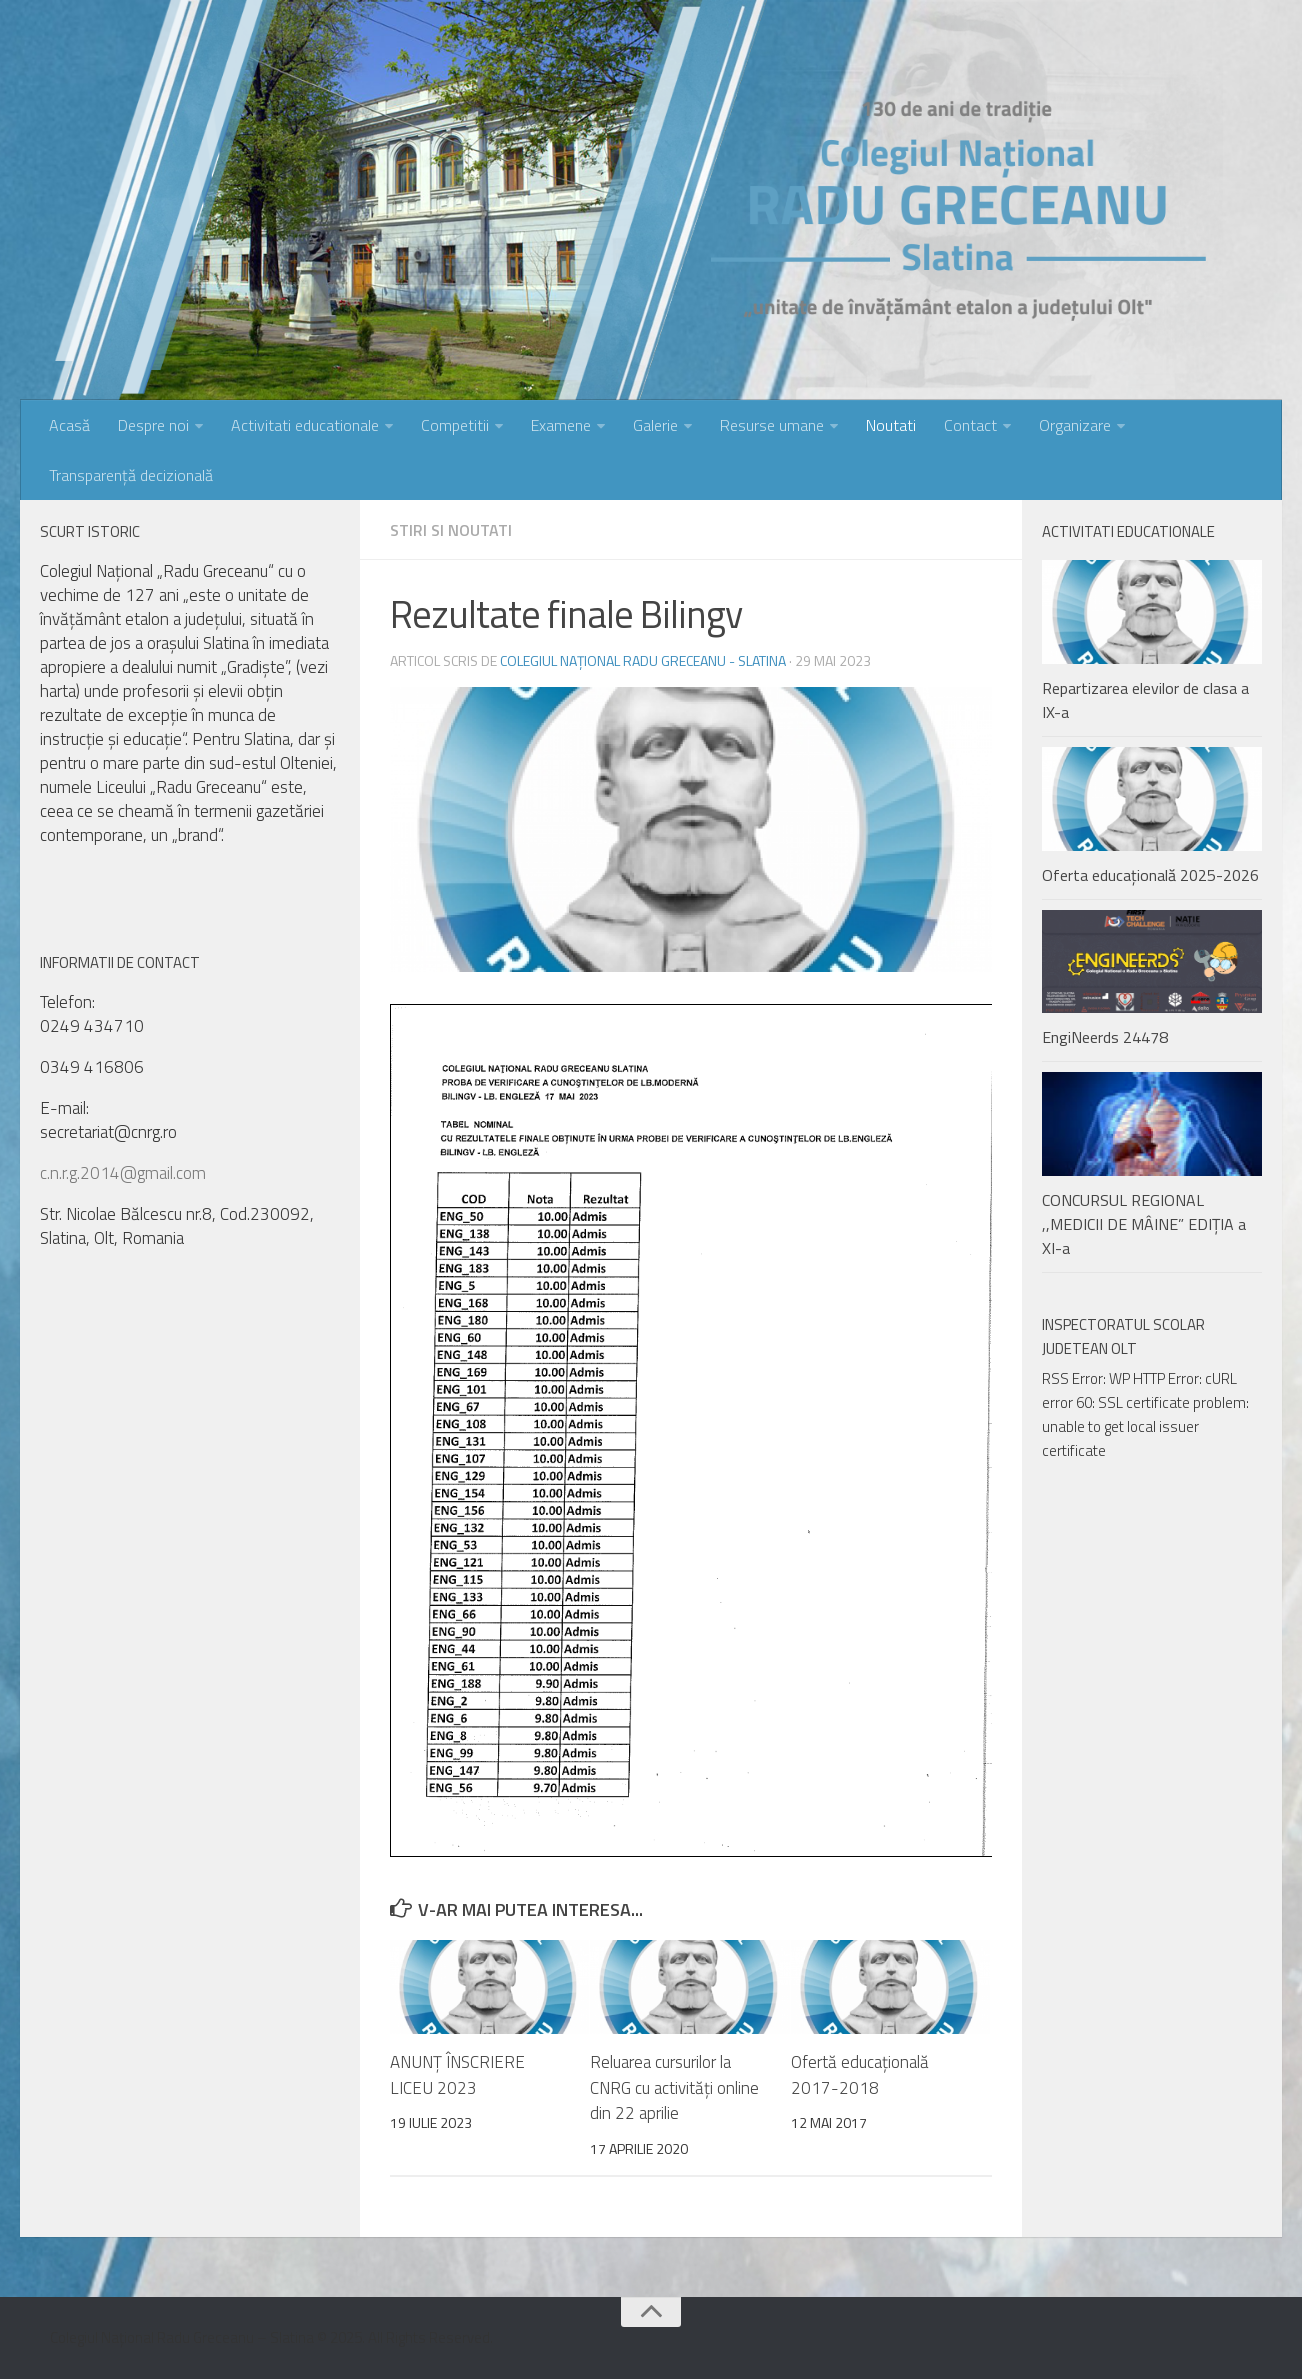 The height and width of the screenshot is (2379, 1302). I want to click on c.n.r.g.2014@gmail.com, so click(123, 1173).